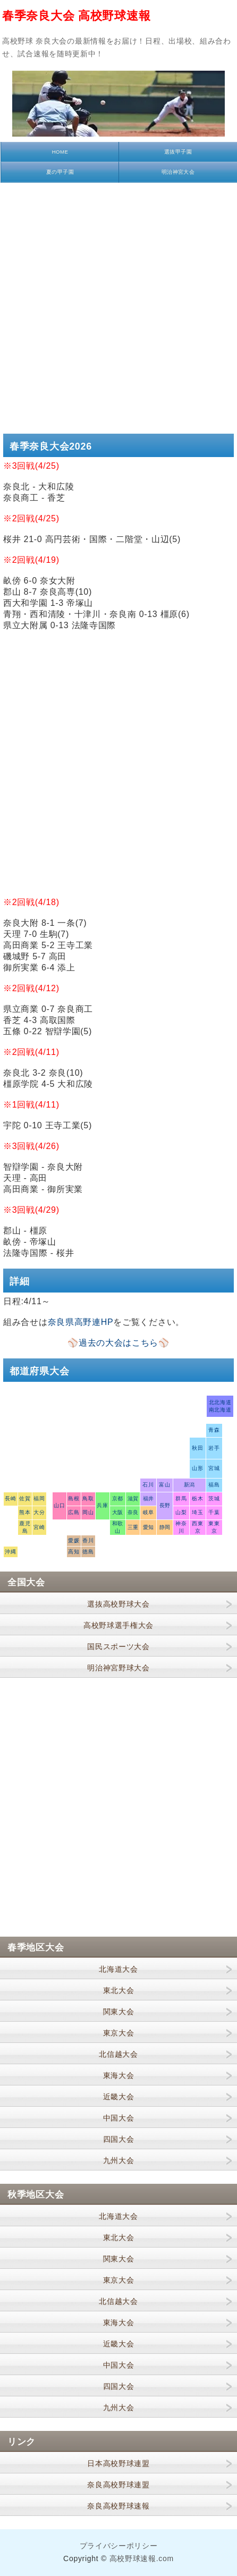  I want to click on 島根, so click(73, 1498).